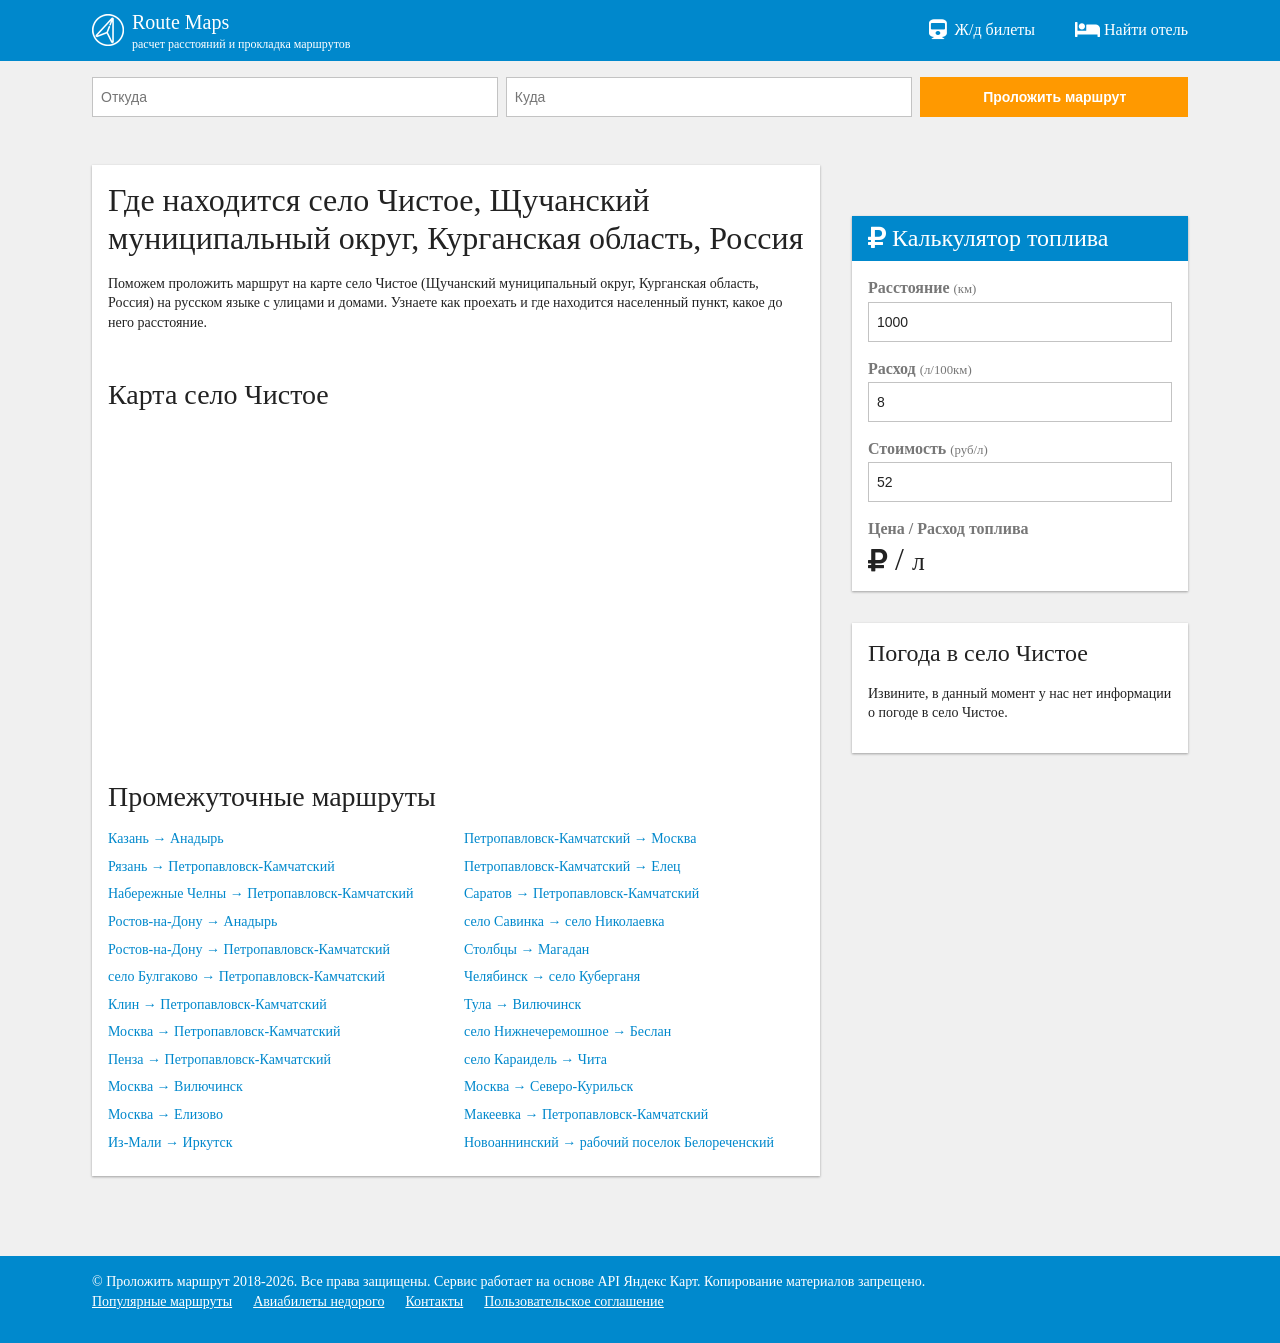 The image size is (1280, 1343). I want to click on Петропавловск-Камчатский → Елец, so click(572, 866).